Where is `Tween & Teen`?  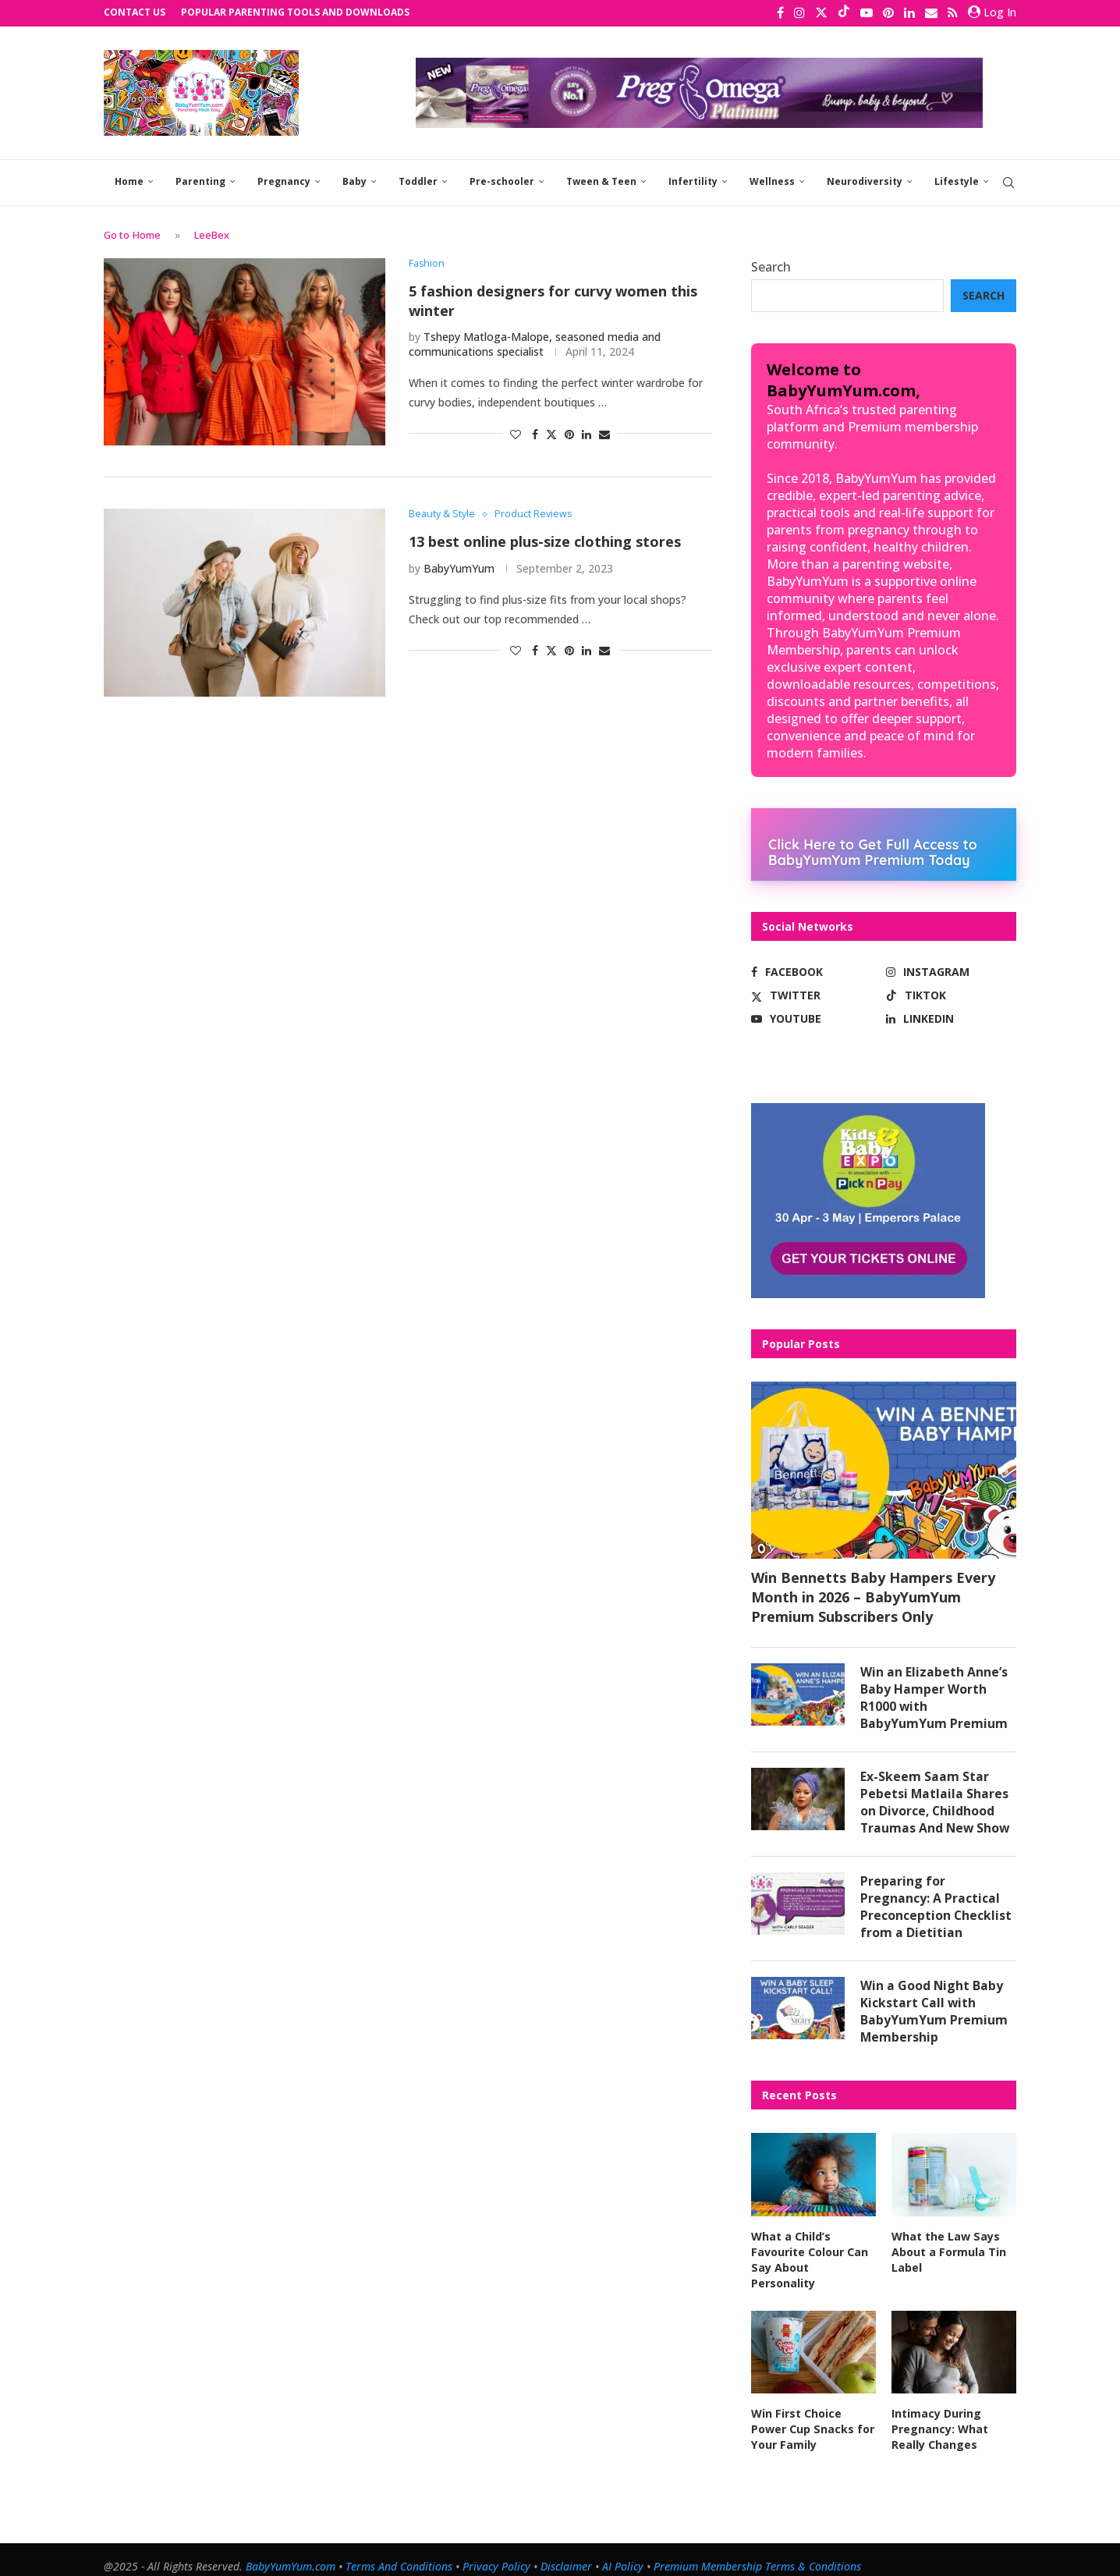 Tween & Teen is located at coordinates (601, 179).